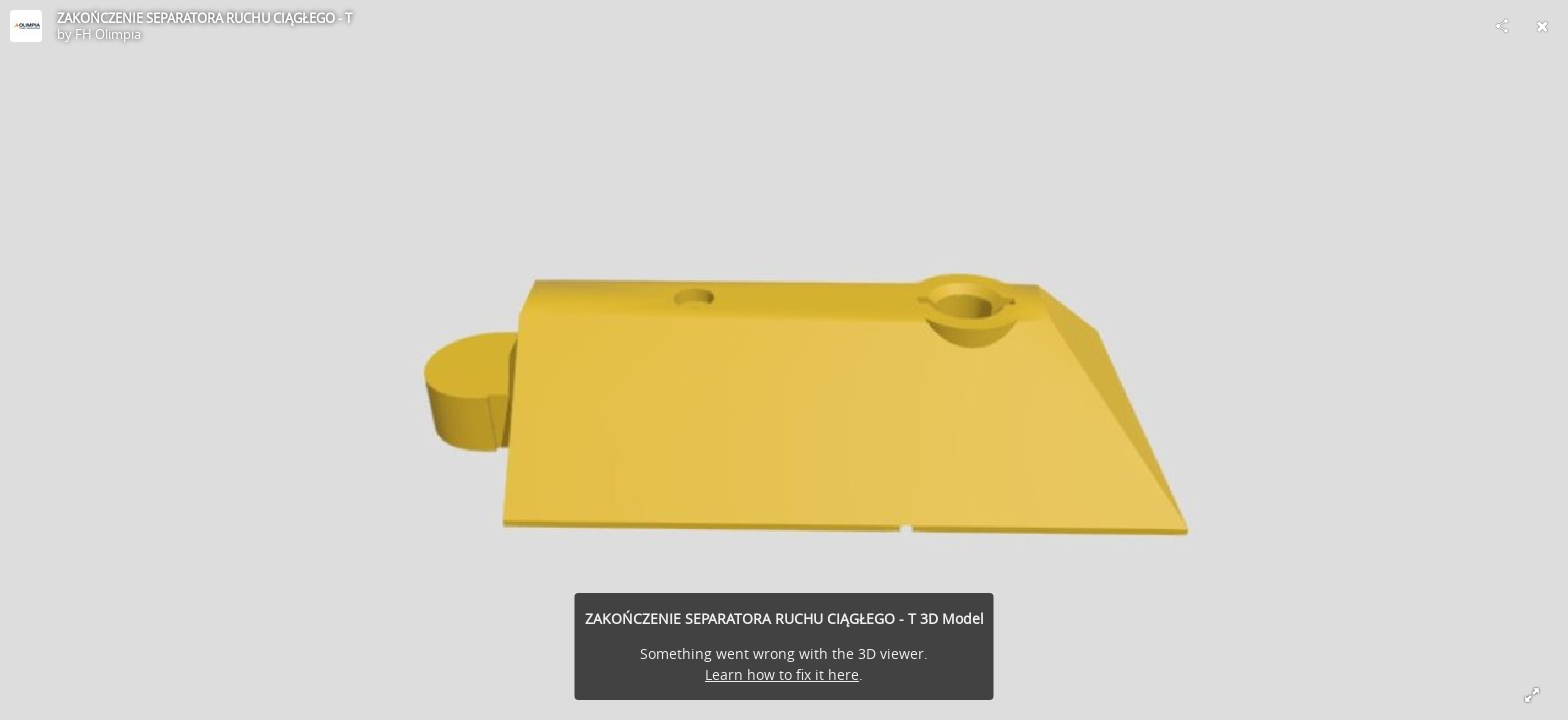  I want to click on FH Olimpia, so click(108, 34).